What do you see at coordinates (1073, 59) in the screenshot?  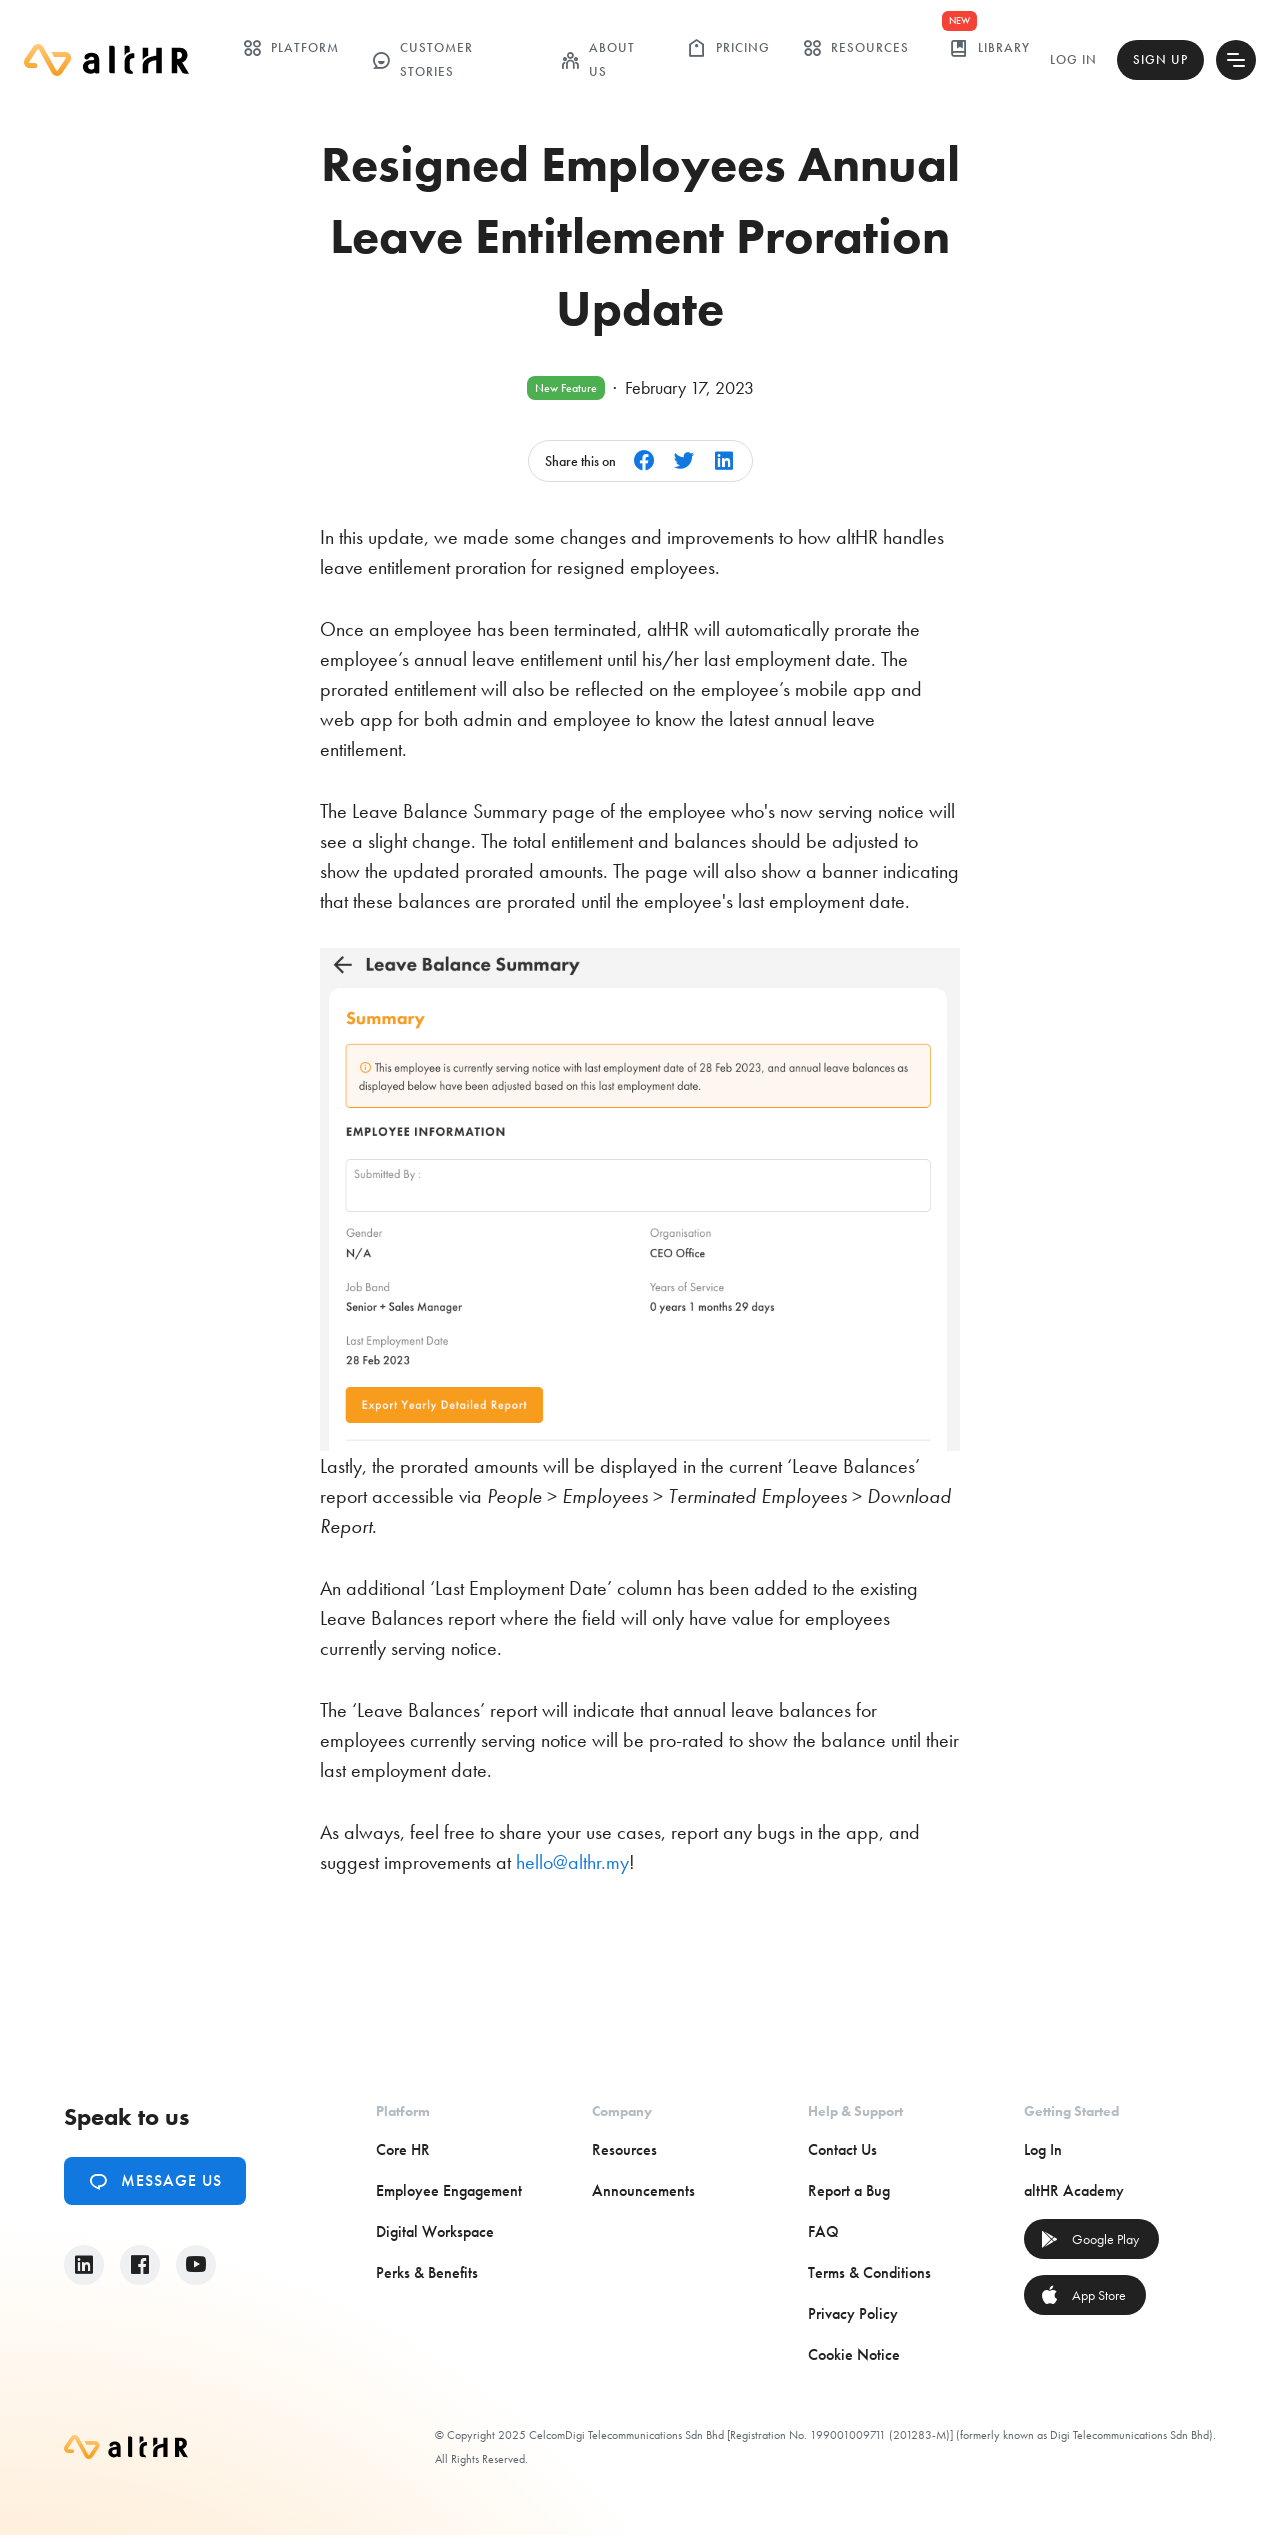 I see `Log In` at bounding box center [1073, 59].